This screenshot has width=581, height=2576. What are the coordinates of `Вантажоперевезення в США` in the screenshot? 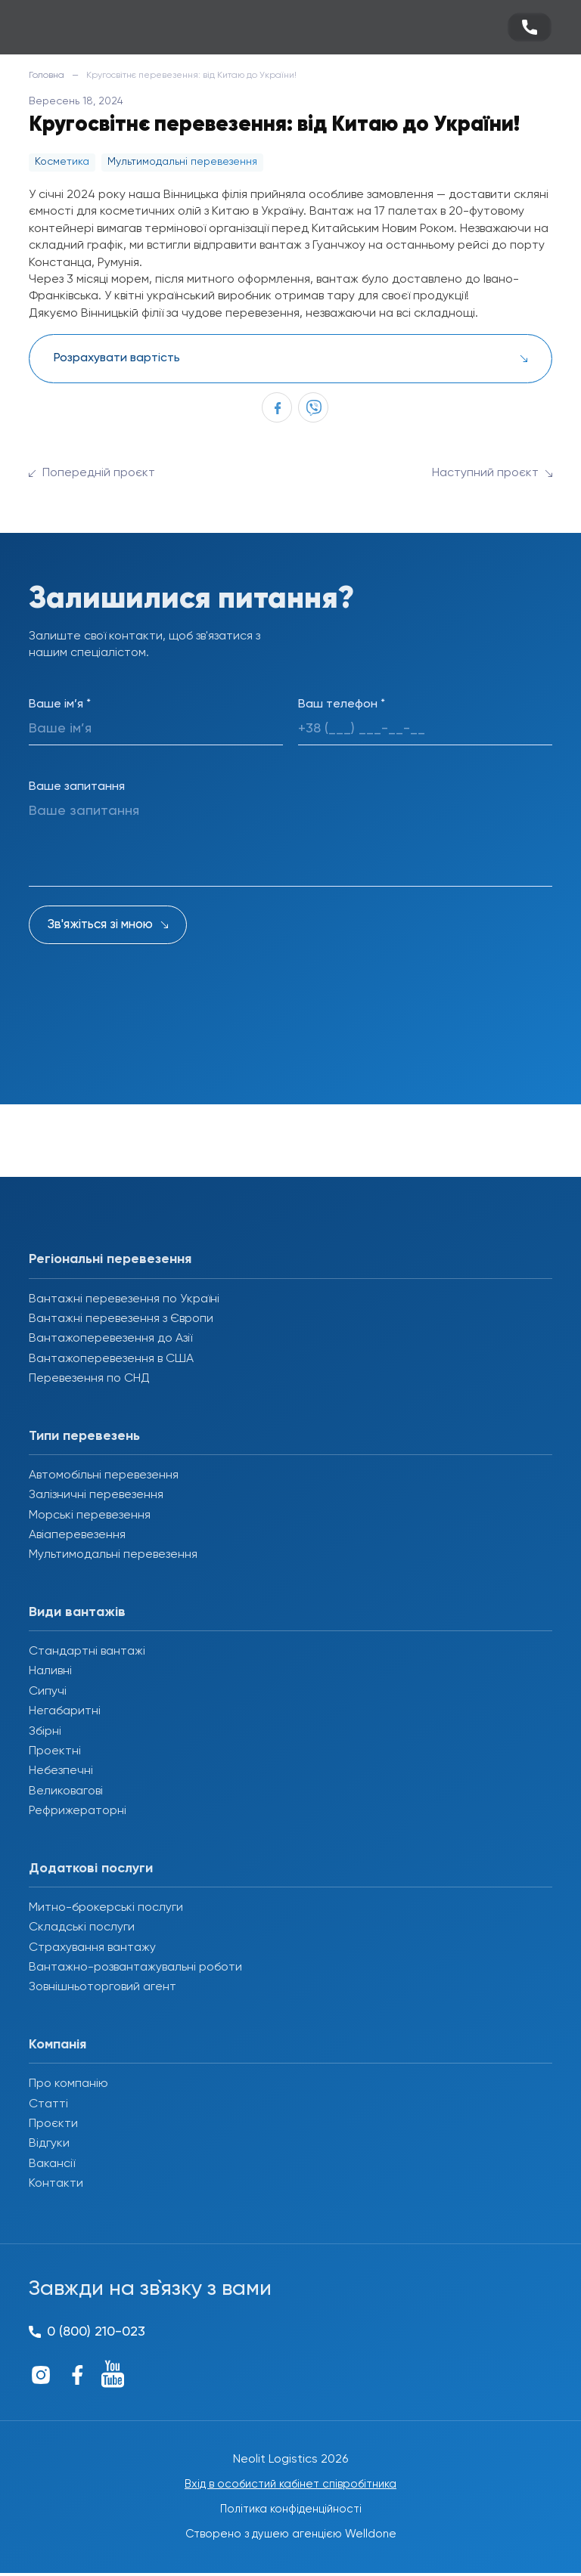 It's located at (111, 1359).